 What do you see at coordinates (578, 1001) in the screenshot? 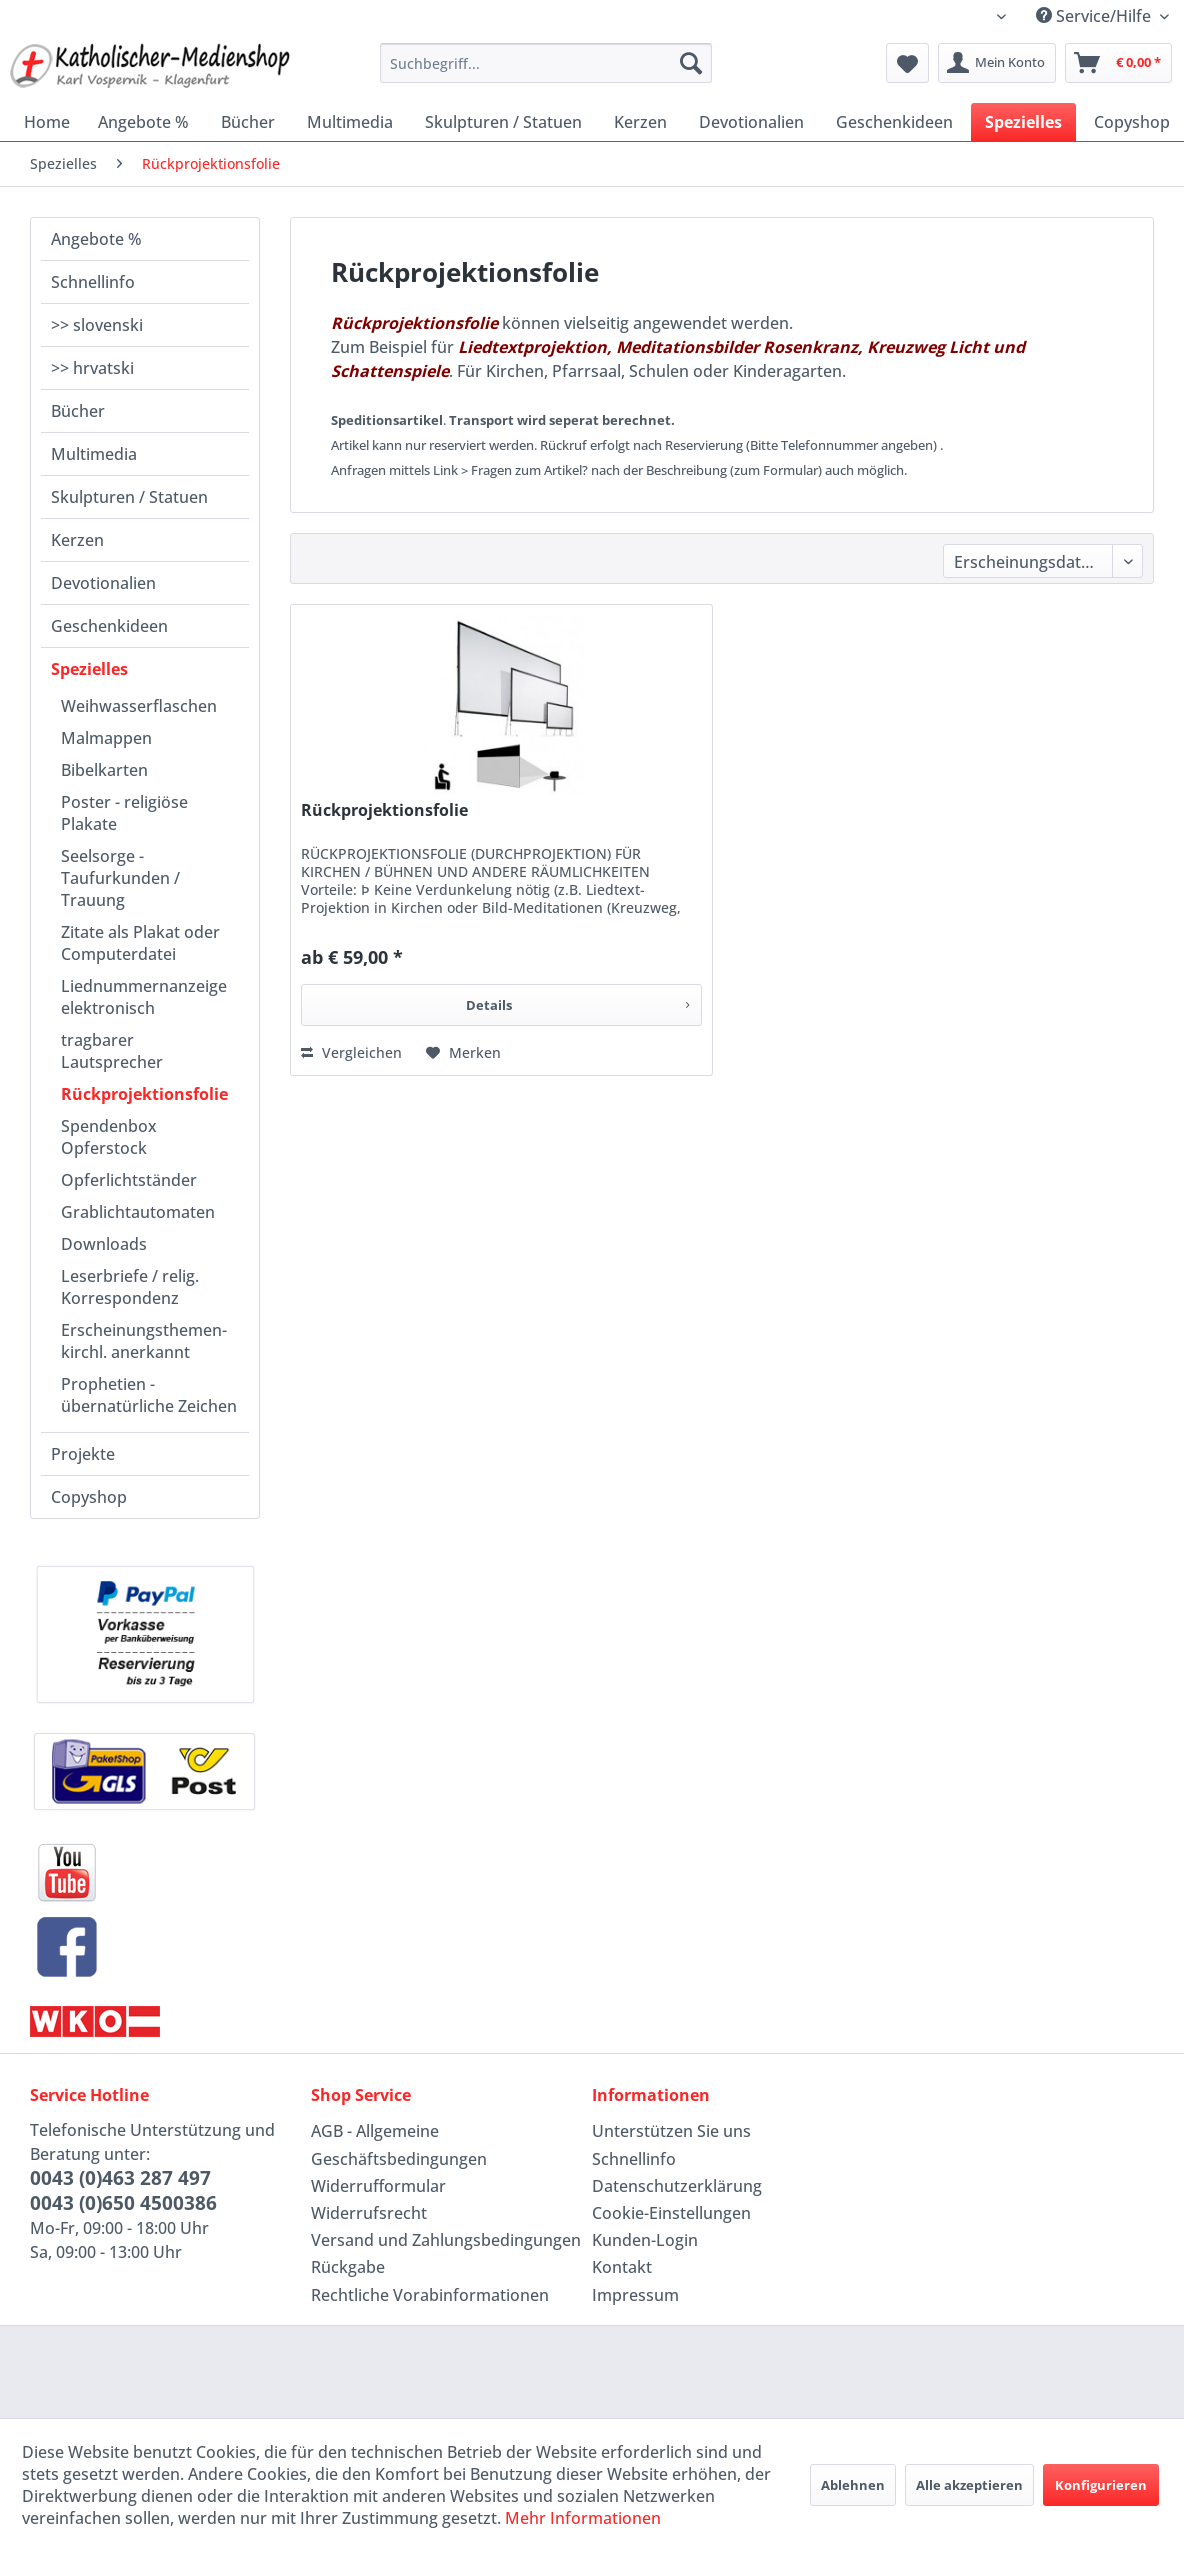
I see `Details` at bounding box center [578, 1001].